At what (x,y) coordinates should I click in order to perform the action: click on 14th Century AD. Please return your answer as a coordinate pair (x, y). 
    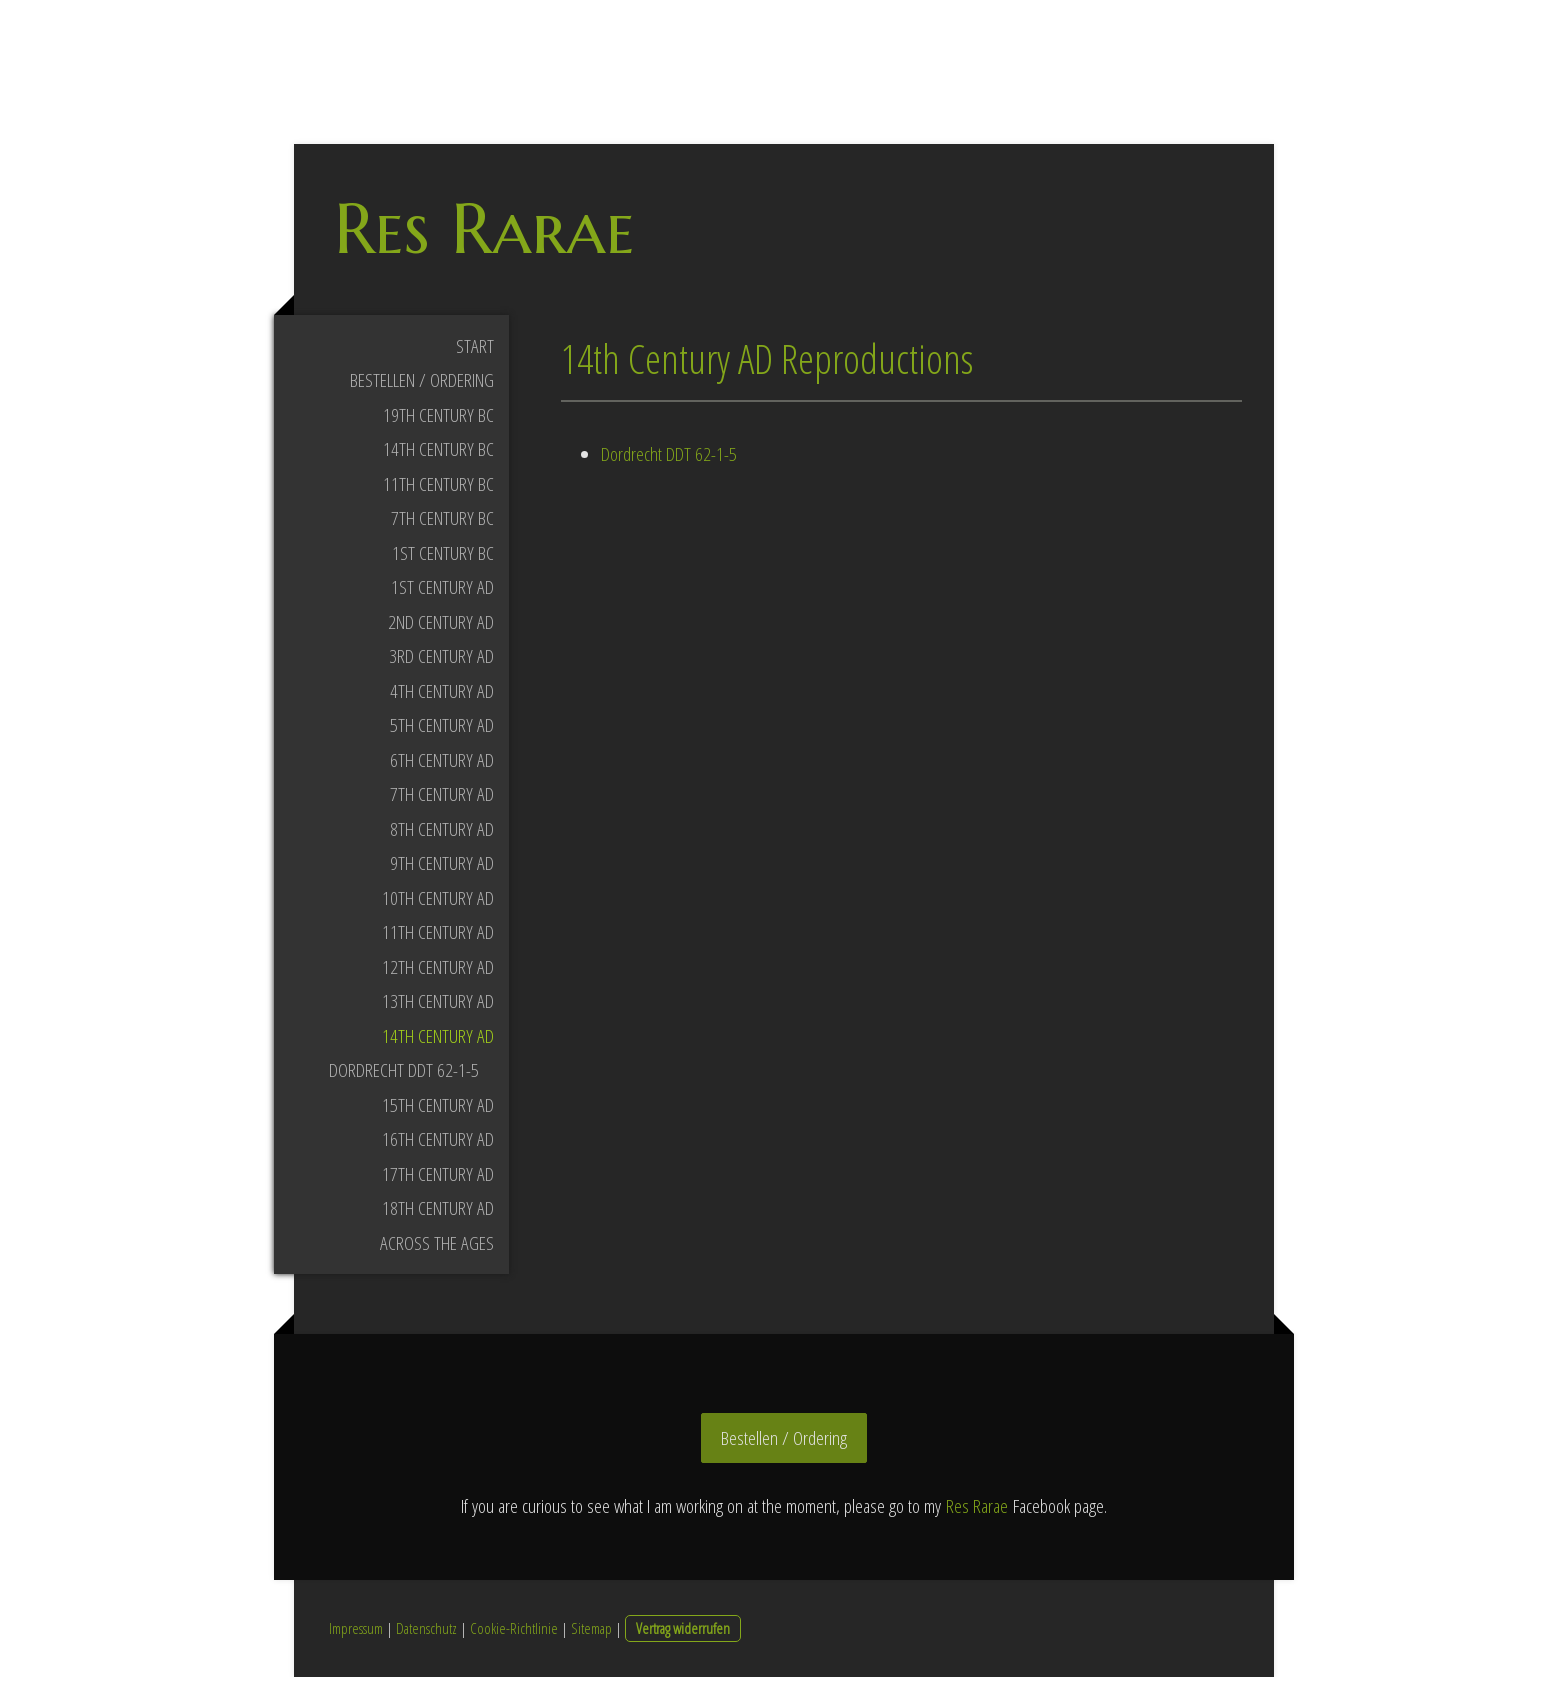
    Looking at the image, I should click on (438, 1042).